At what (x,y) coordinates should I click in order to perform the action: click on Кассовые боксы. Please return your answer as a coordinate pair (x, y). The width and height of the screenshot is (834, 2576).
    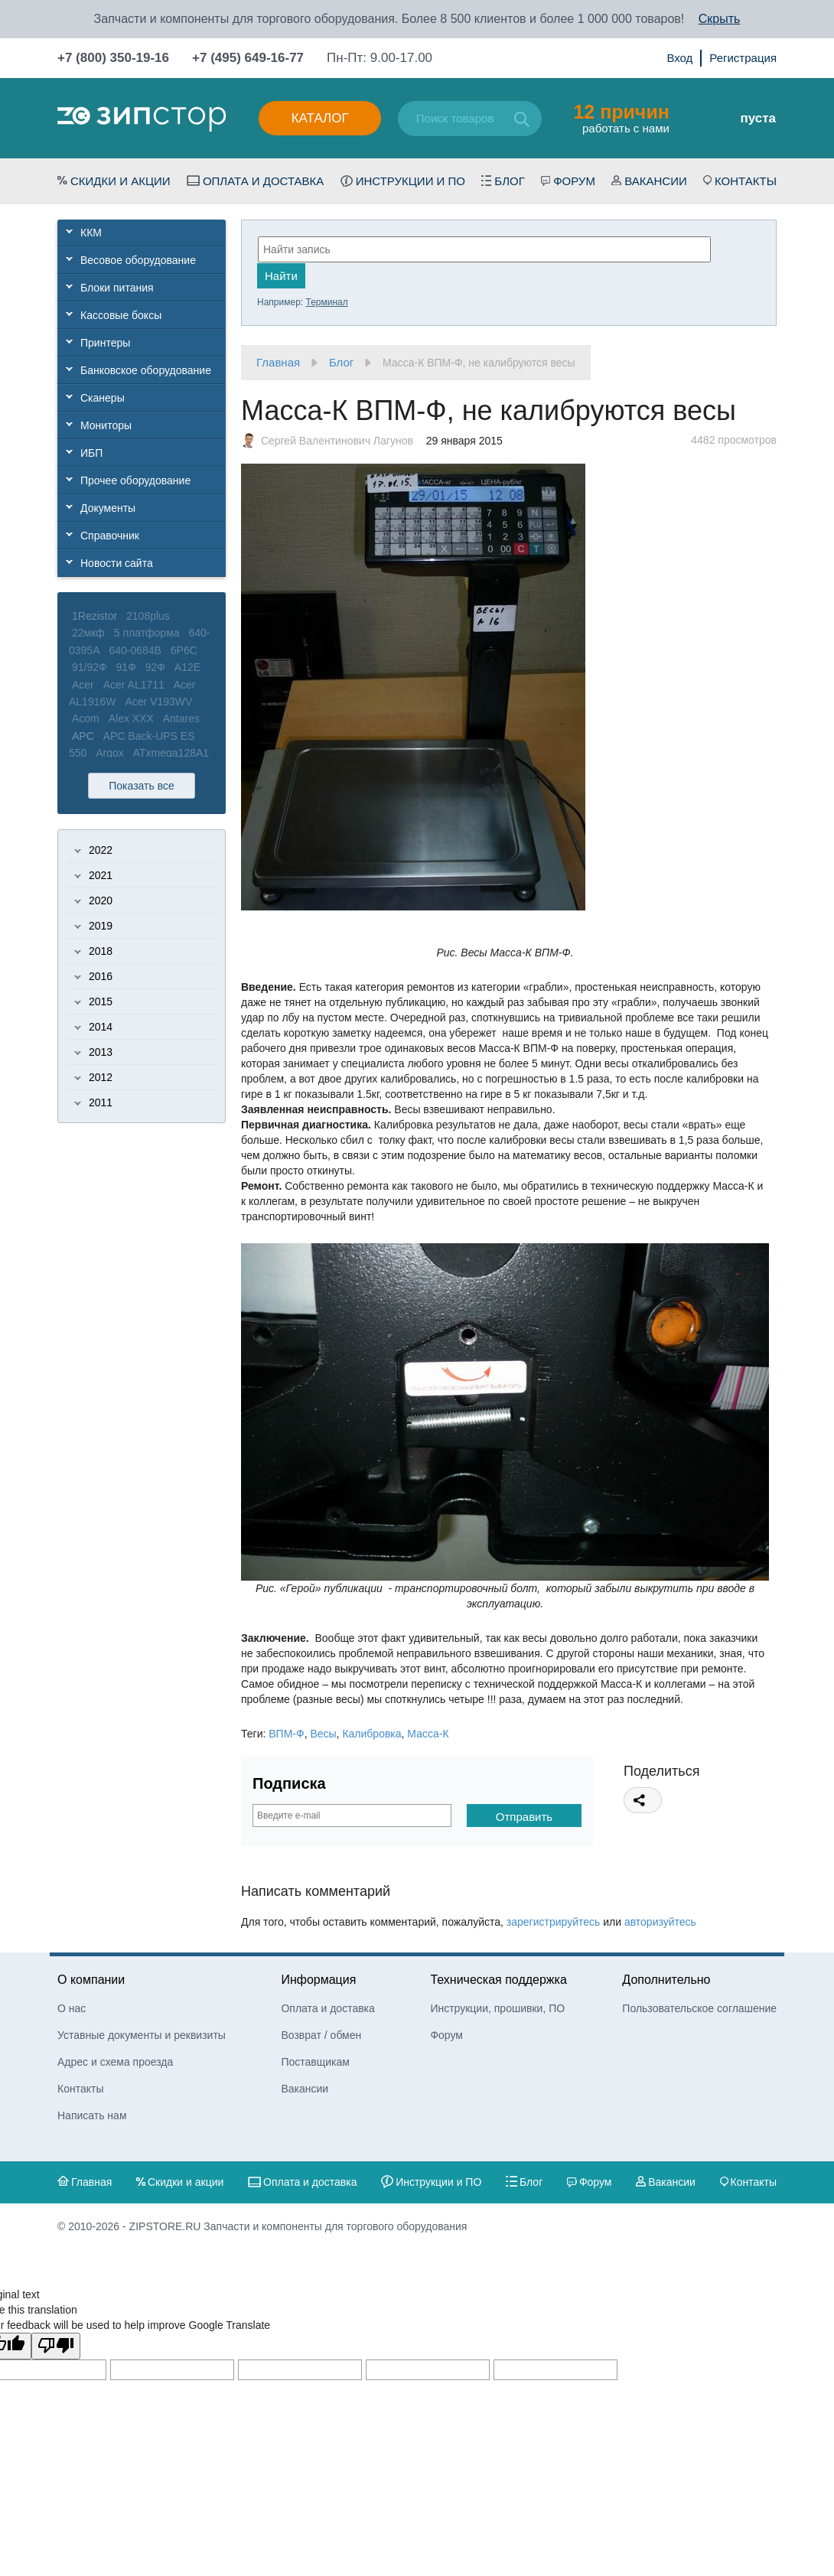
    Looking at the image, I should click on (120, 315).